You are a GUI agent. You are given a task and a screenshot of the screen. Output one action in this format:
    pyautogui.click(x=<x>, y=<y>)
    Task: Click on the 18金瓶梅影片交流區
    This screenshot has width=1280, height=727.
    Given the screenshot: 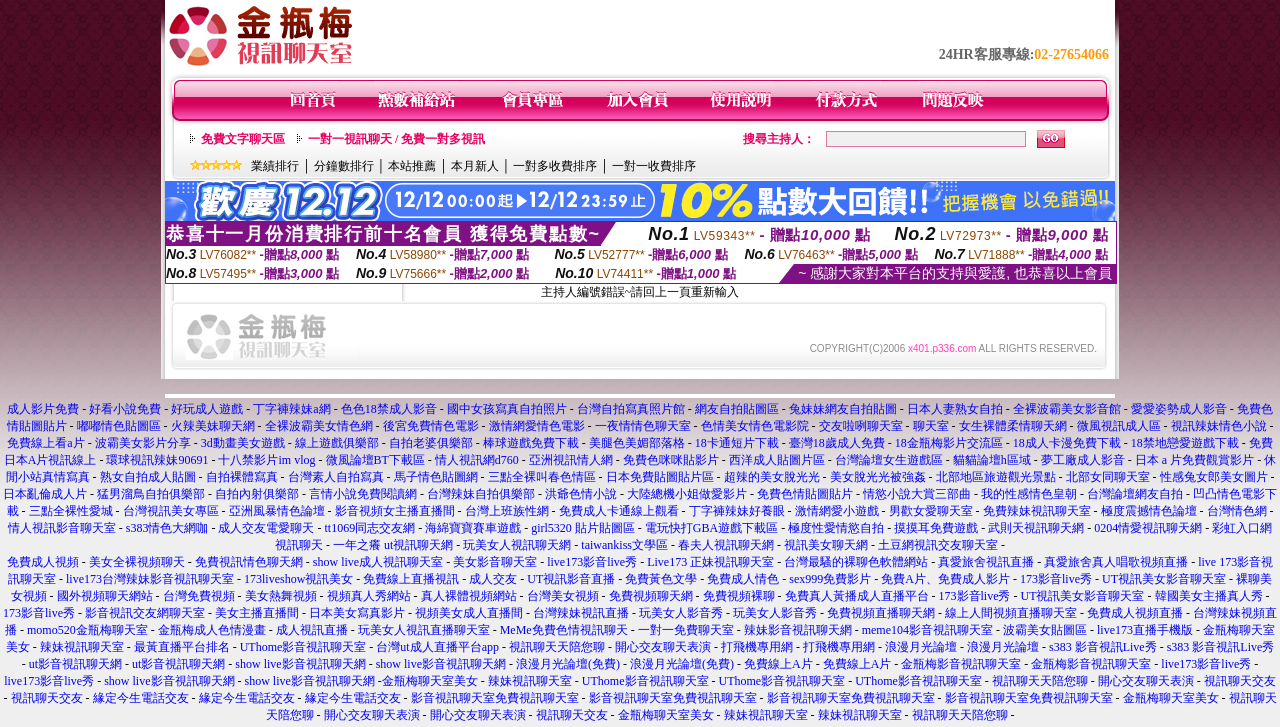 What is the action you would take?
    pyautogui.click(x=949, y=443)
    